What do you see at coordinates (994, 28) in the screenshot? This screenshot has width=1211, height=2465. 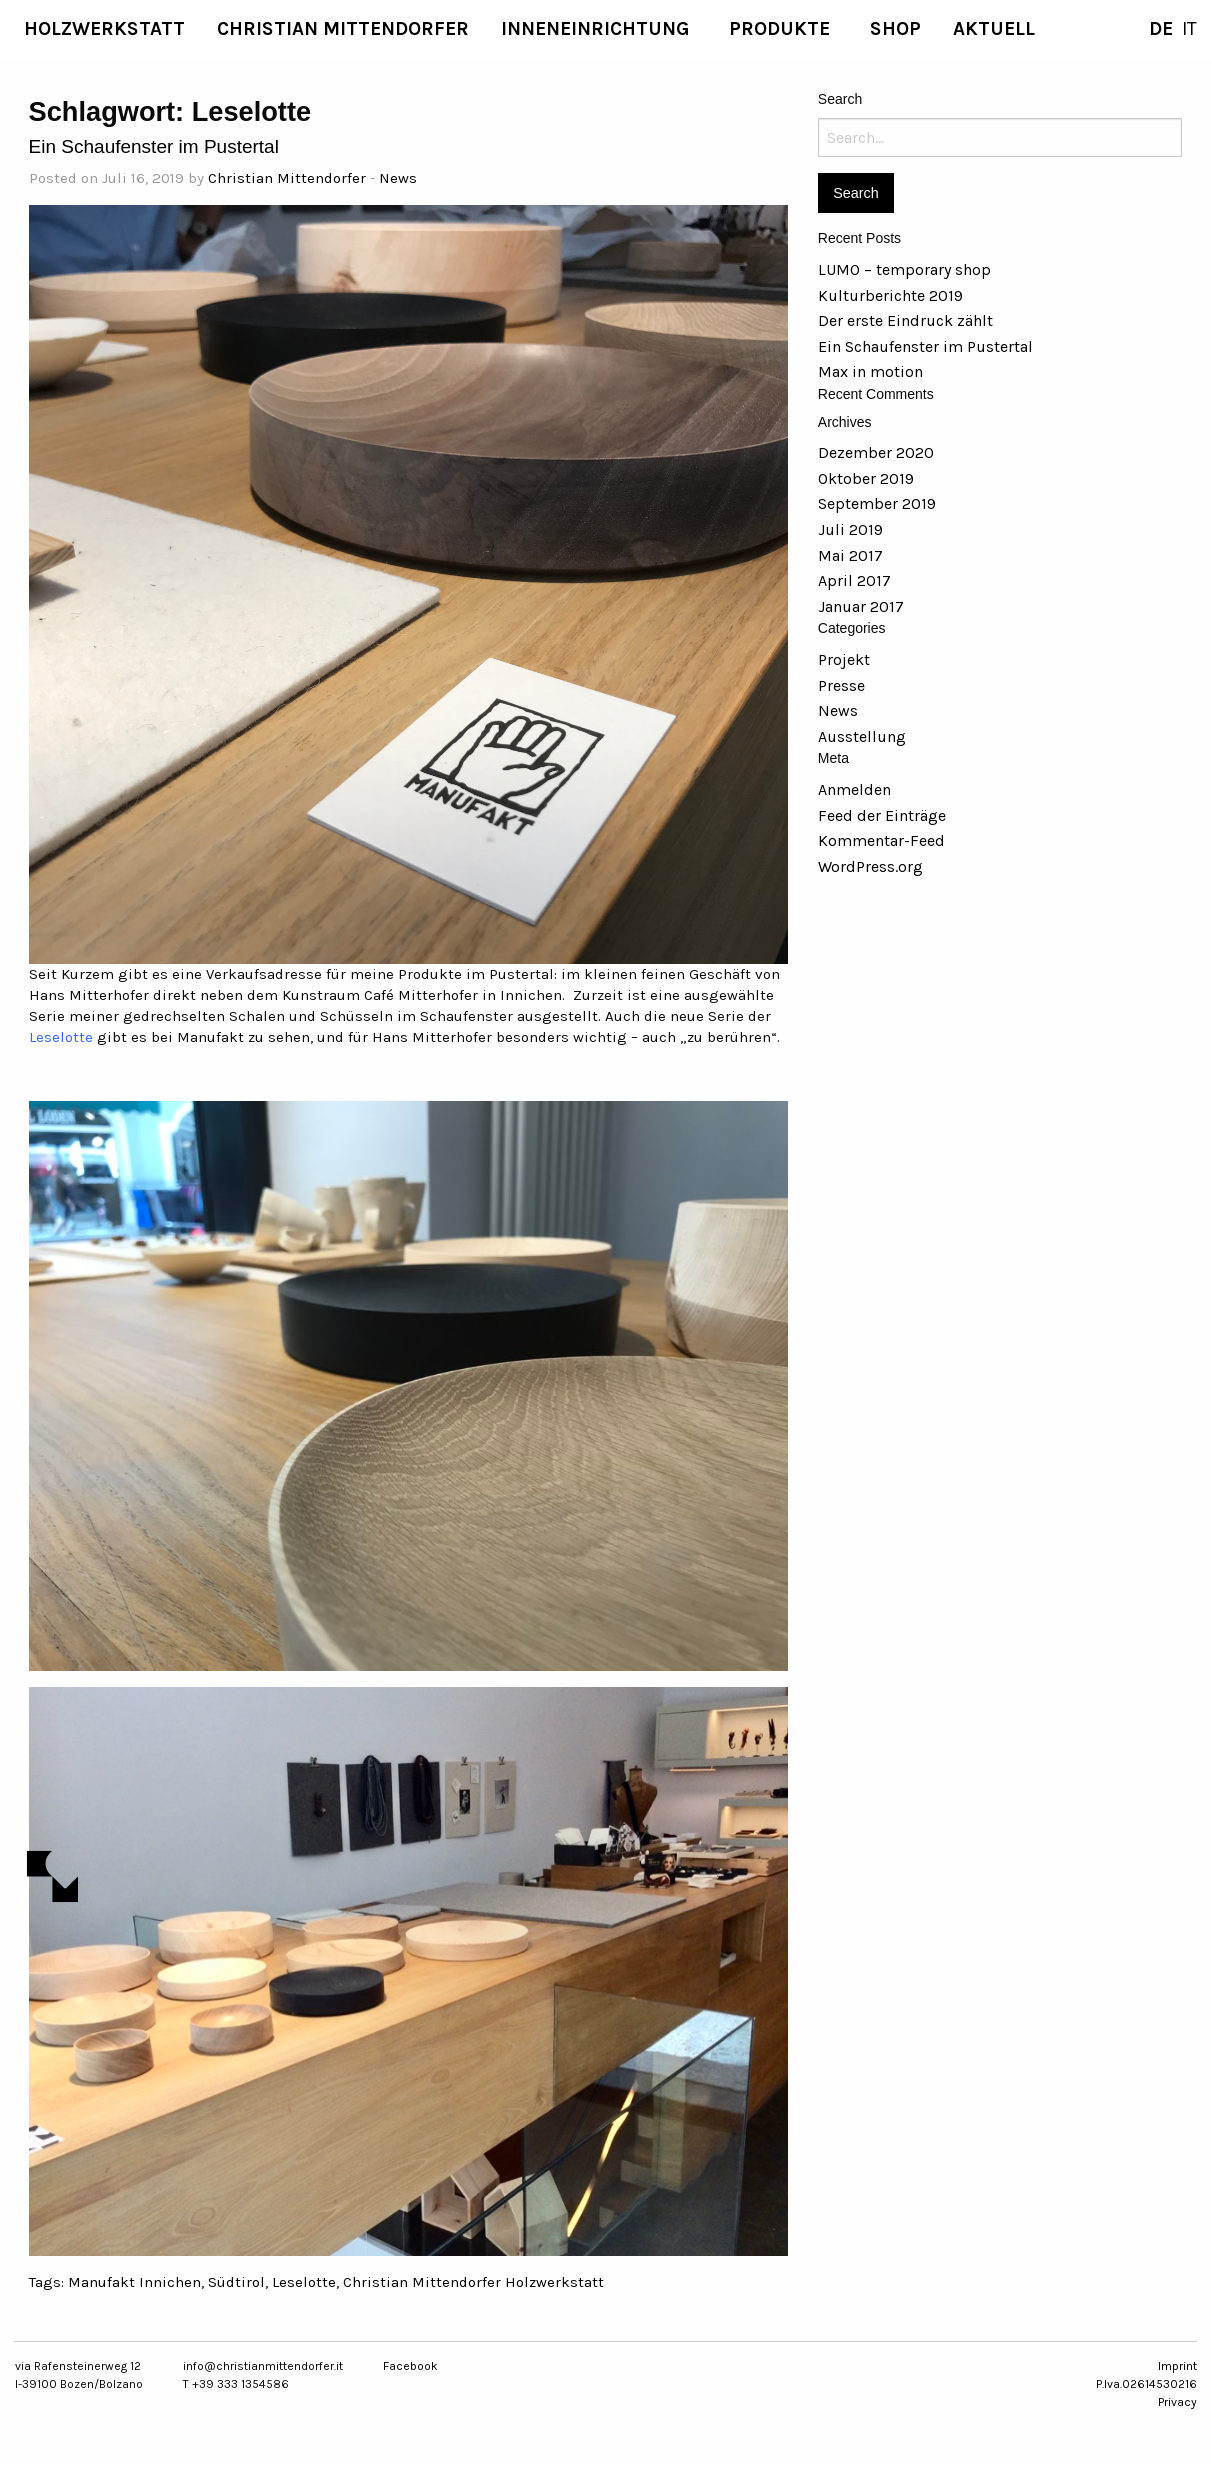 I see `aktuell` at bounding box center [994, 28].